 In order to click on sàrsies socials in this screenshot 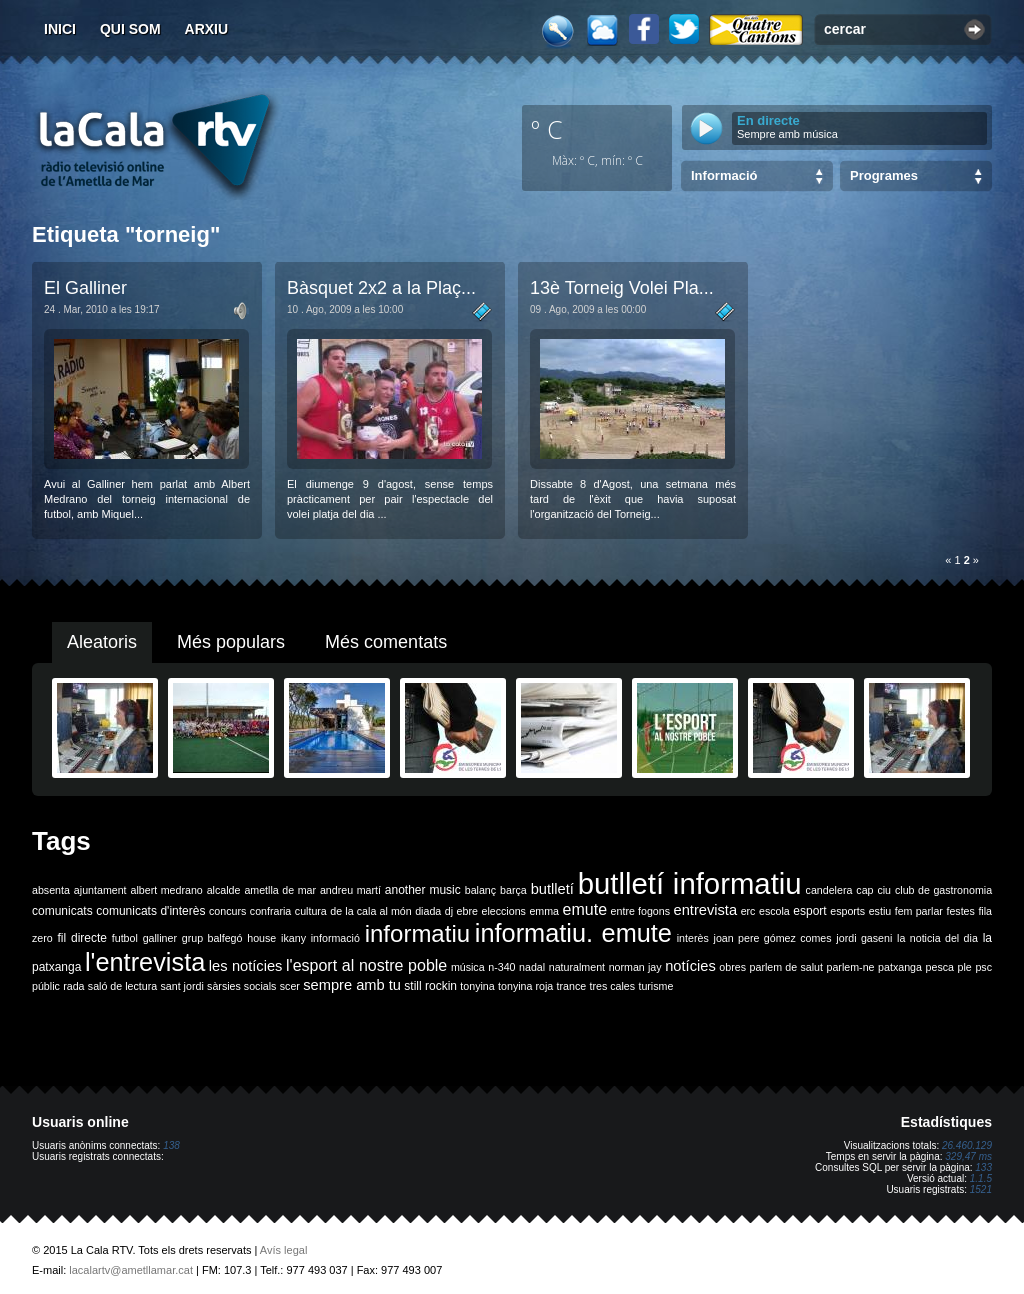, I will do `click(241, 986)`.